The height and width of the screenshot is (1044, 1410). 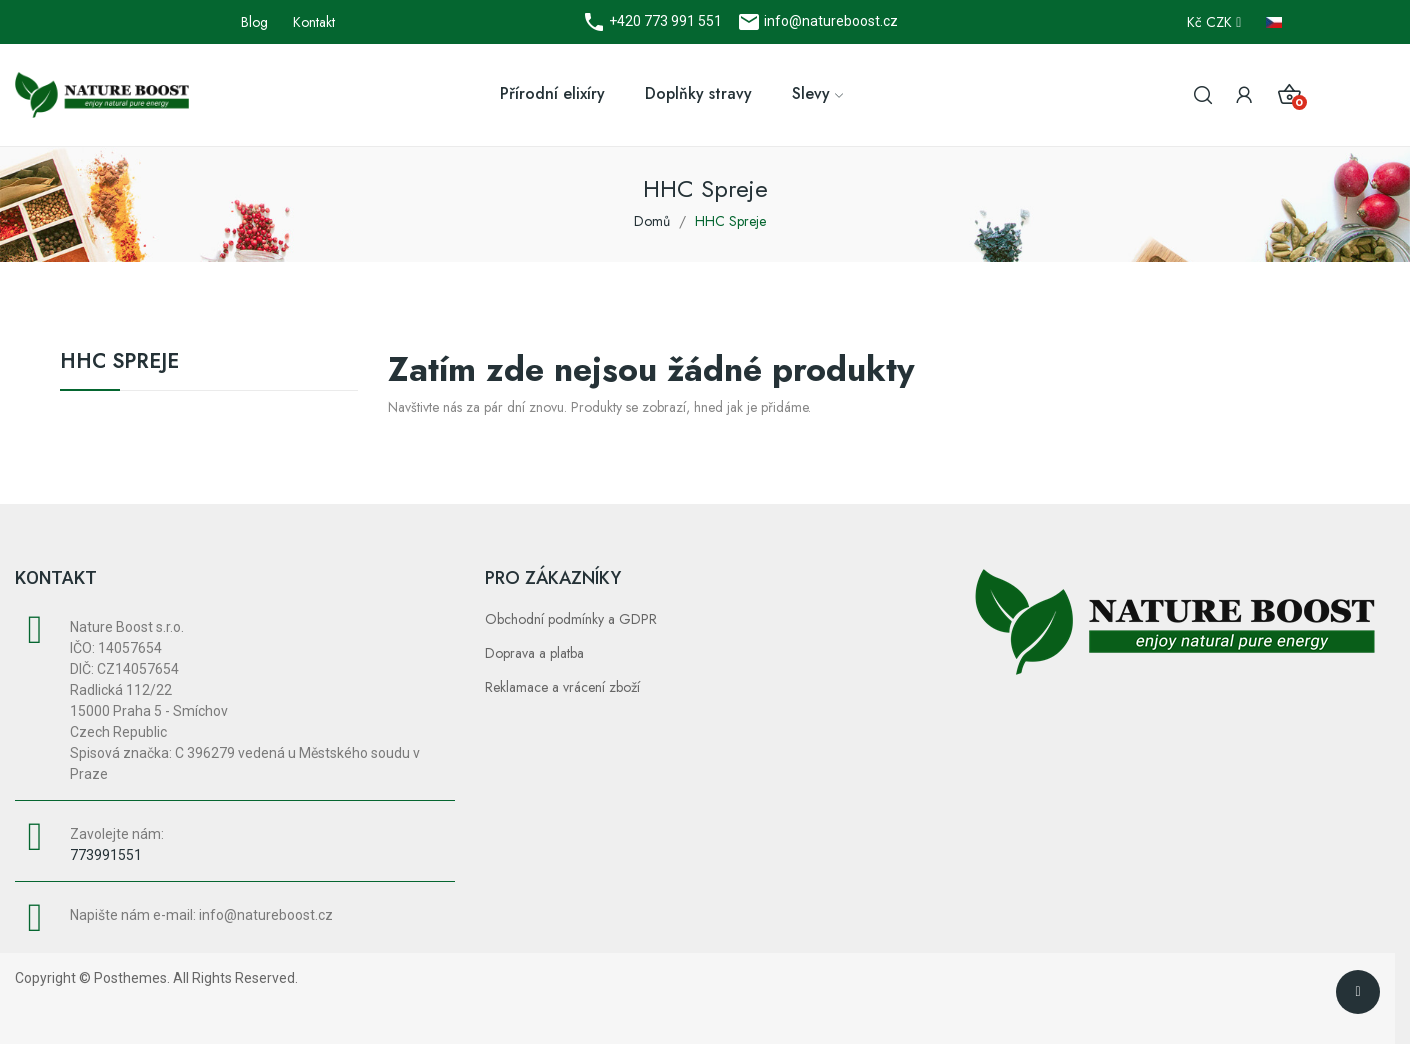 What do you see at coordinates (562, 687) in the screenshot?
I see `Reklamace a vrácení zboží` at bounding box center [562, 687].